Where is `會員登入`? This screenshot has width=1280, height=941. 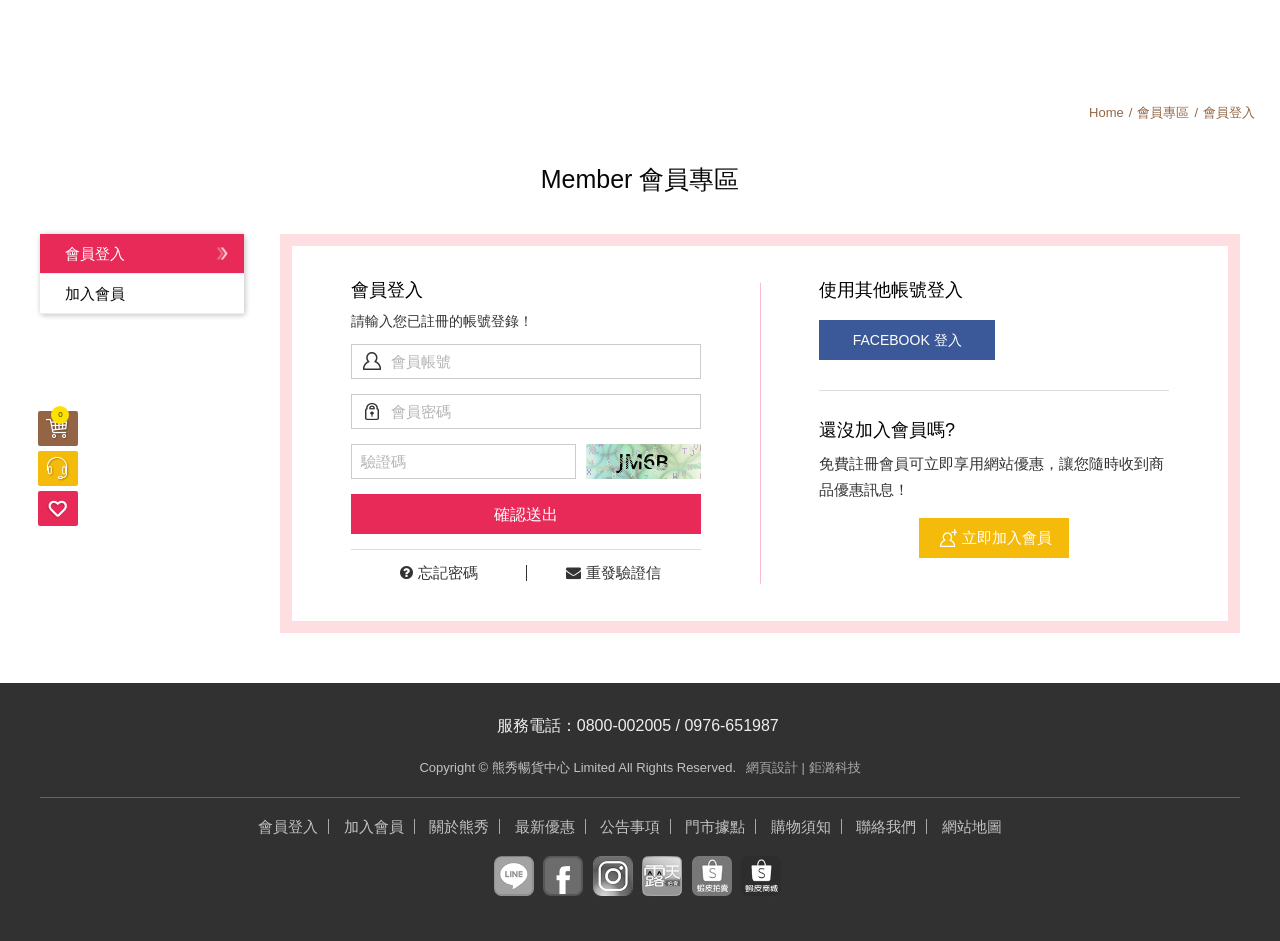 會員登入 is located at coordinates (95, 253).